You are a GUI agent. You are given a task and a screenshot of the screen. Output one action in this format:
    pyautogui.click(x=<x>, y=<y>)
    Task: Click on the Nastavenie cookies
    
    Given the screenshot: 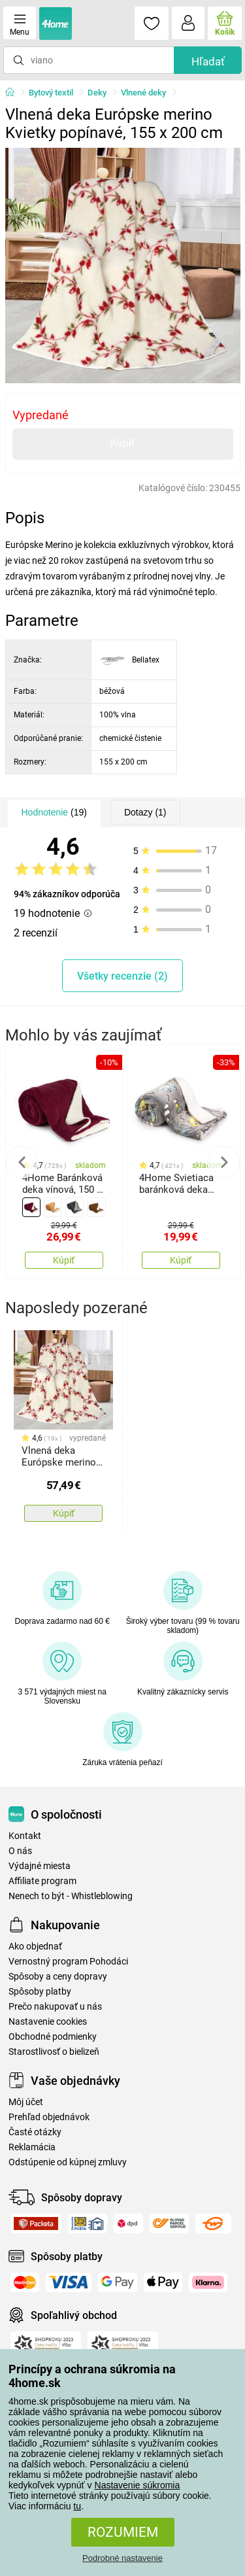 What is the action you would take?
    pyautogui.click(x=47, y=2022)
    